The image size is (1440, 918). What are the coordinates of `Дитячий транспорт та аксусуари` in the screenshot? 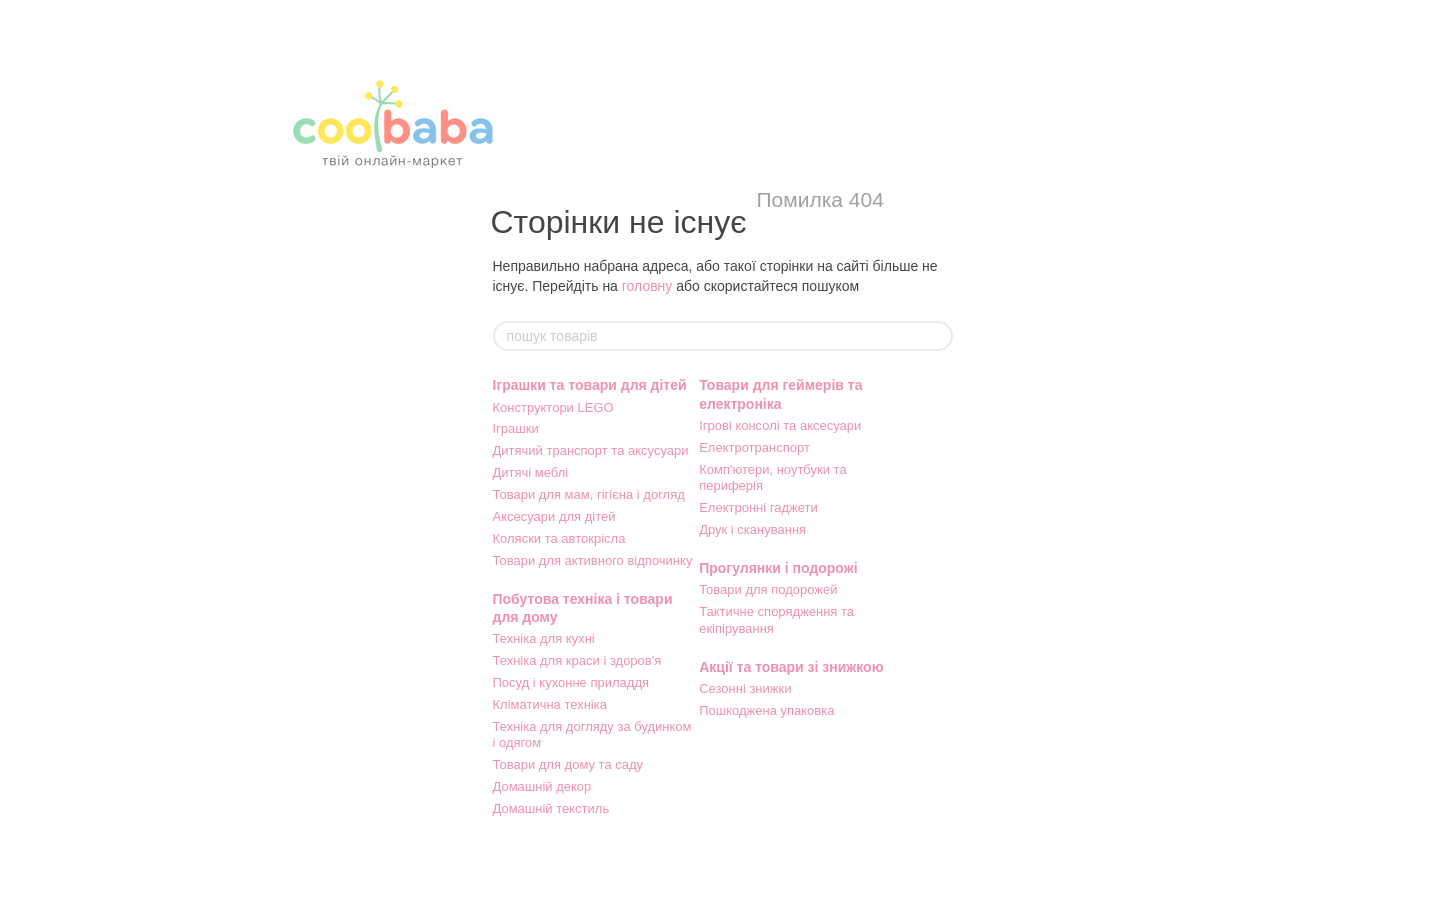 It's located at (591, 450).